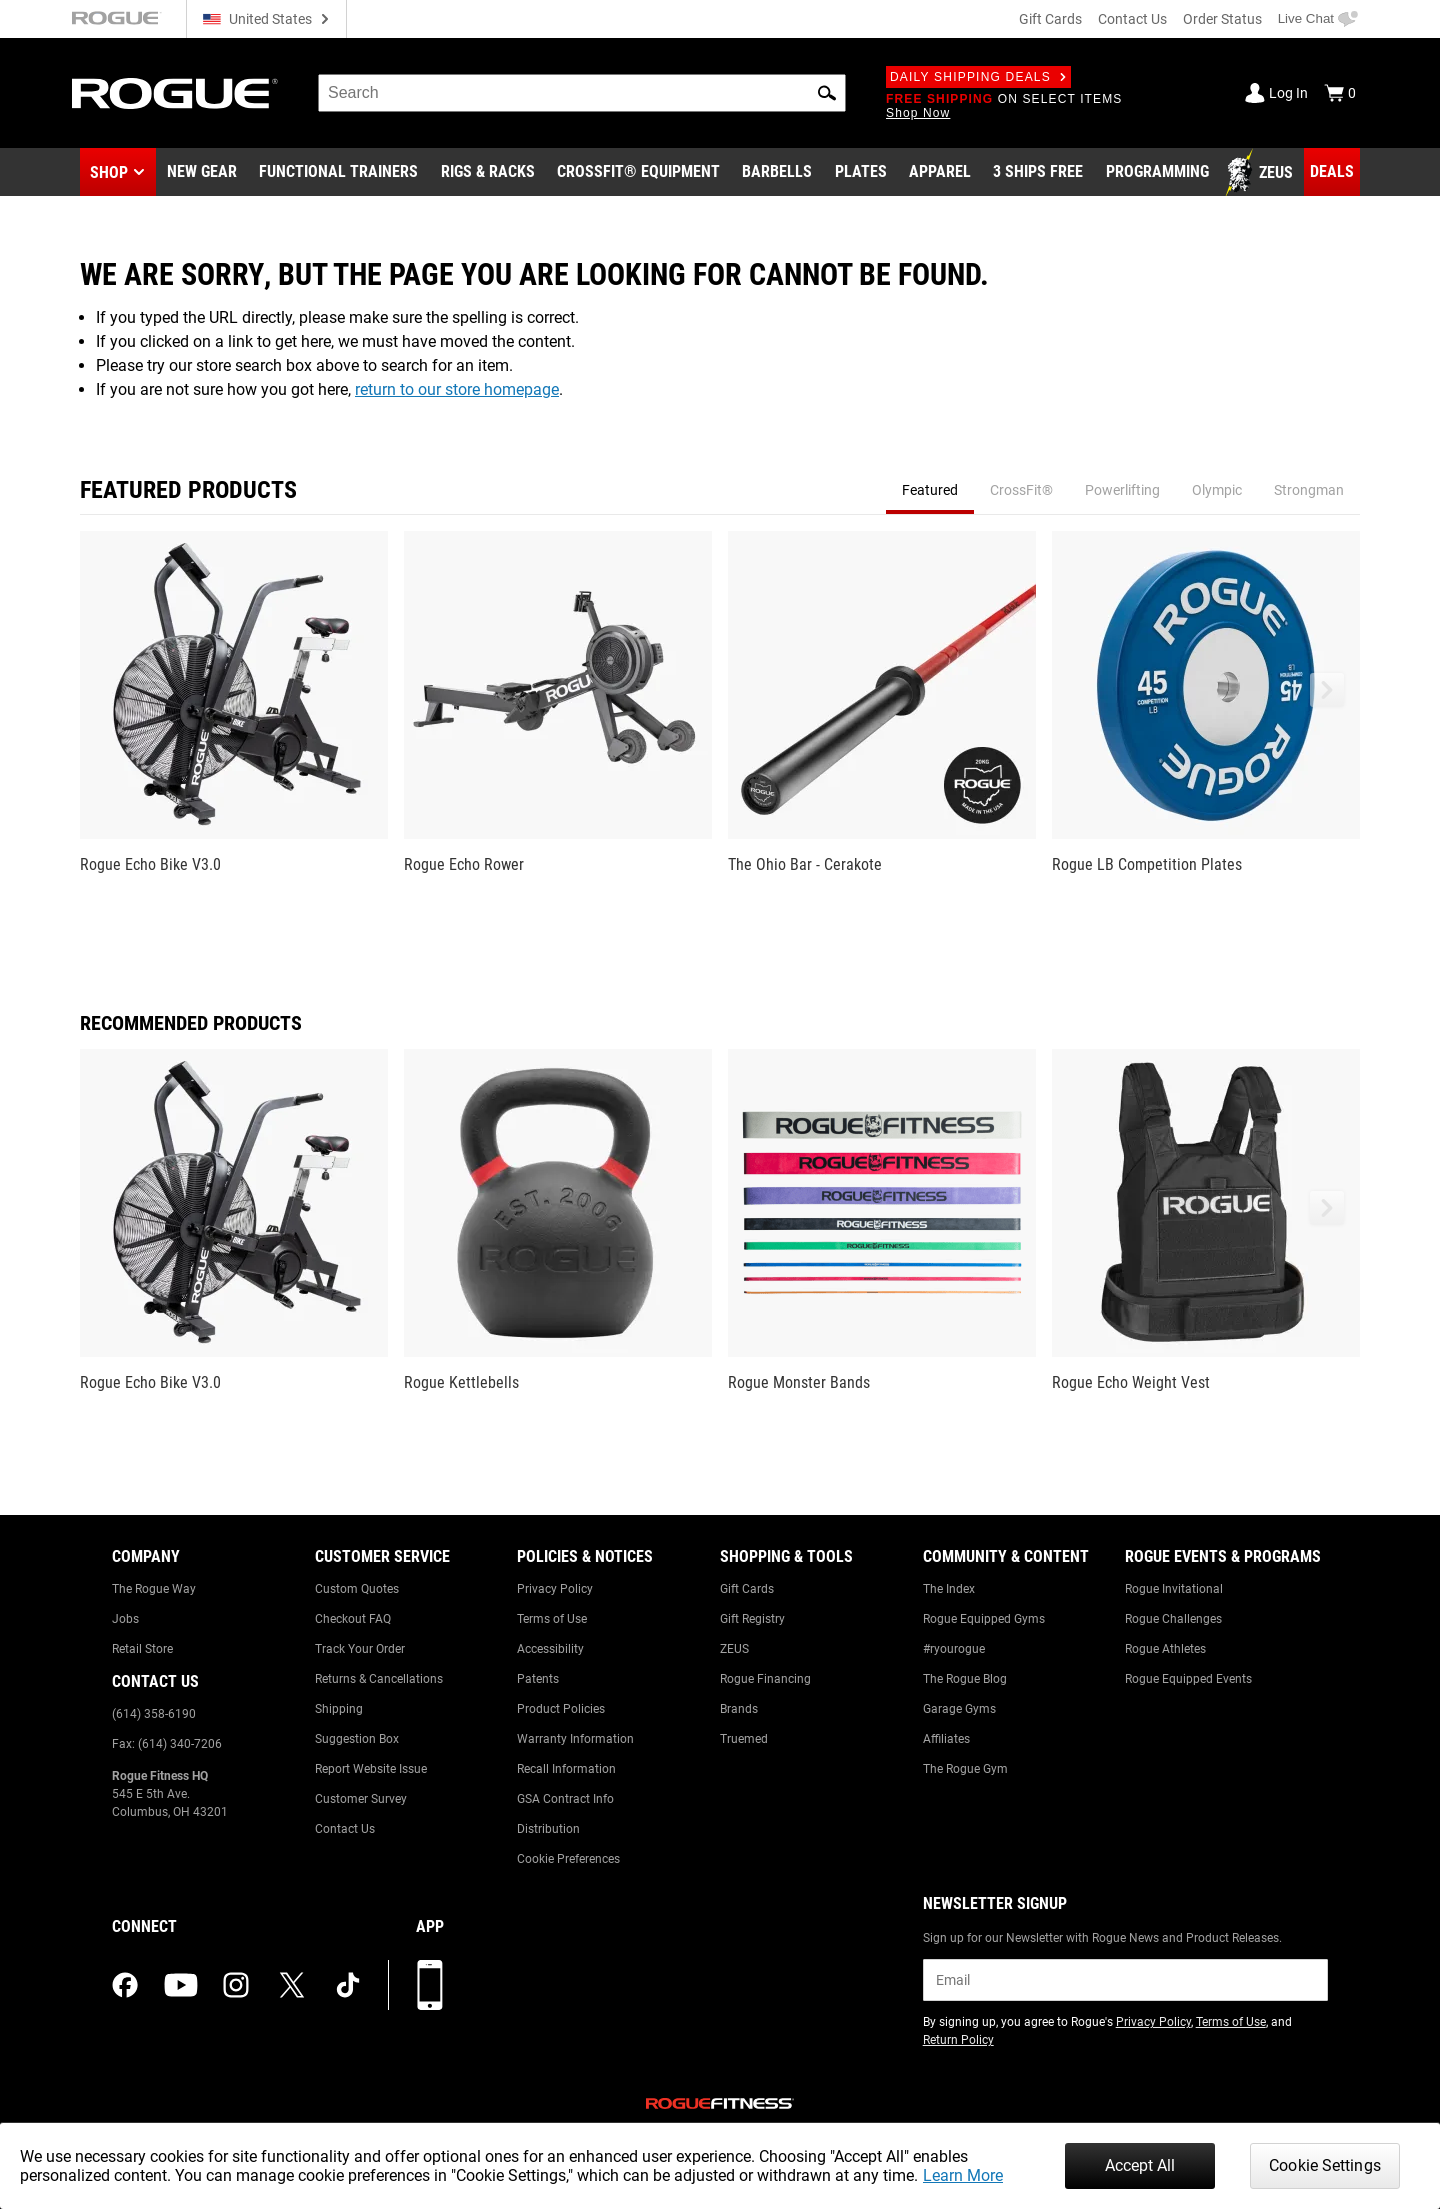 This screenshot has height=2209, width=1440. What do you see at coordinates (345, 1829) in the screenshot?
I see `Contact Us [Link to: Contact Us]` at bounding box center [345, 1829].